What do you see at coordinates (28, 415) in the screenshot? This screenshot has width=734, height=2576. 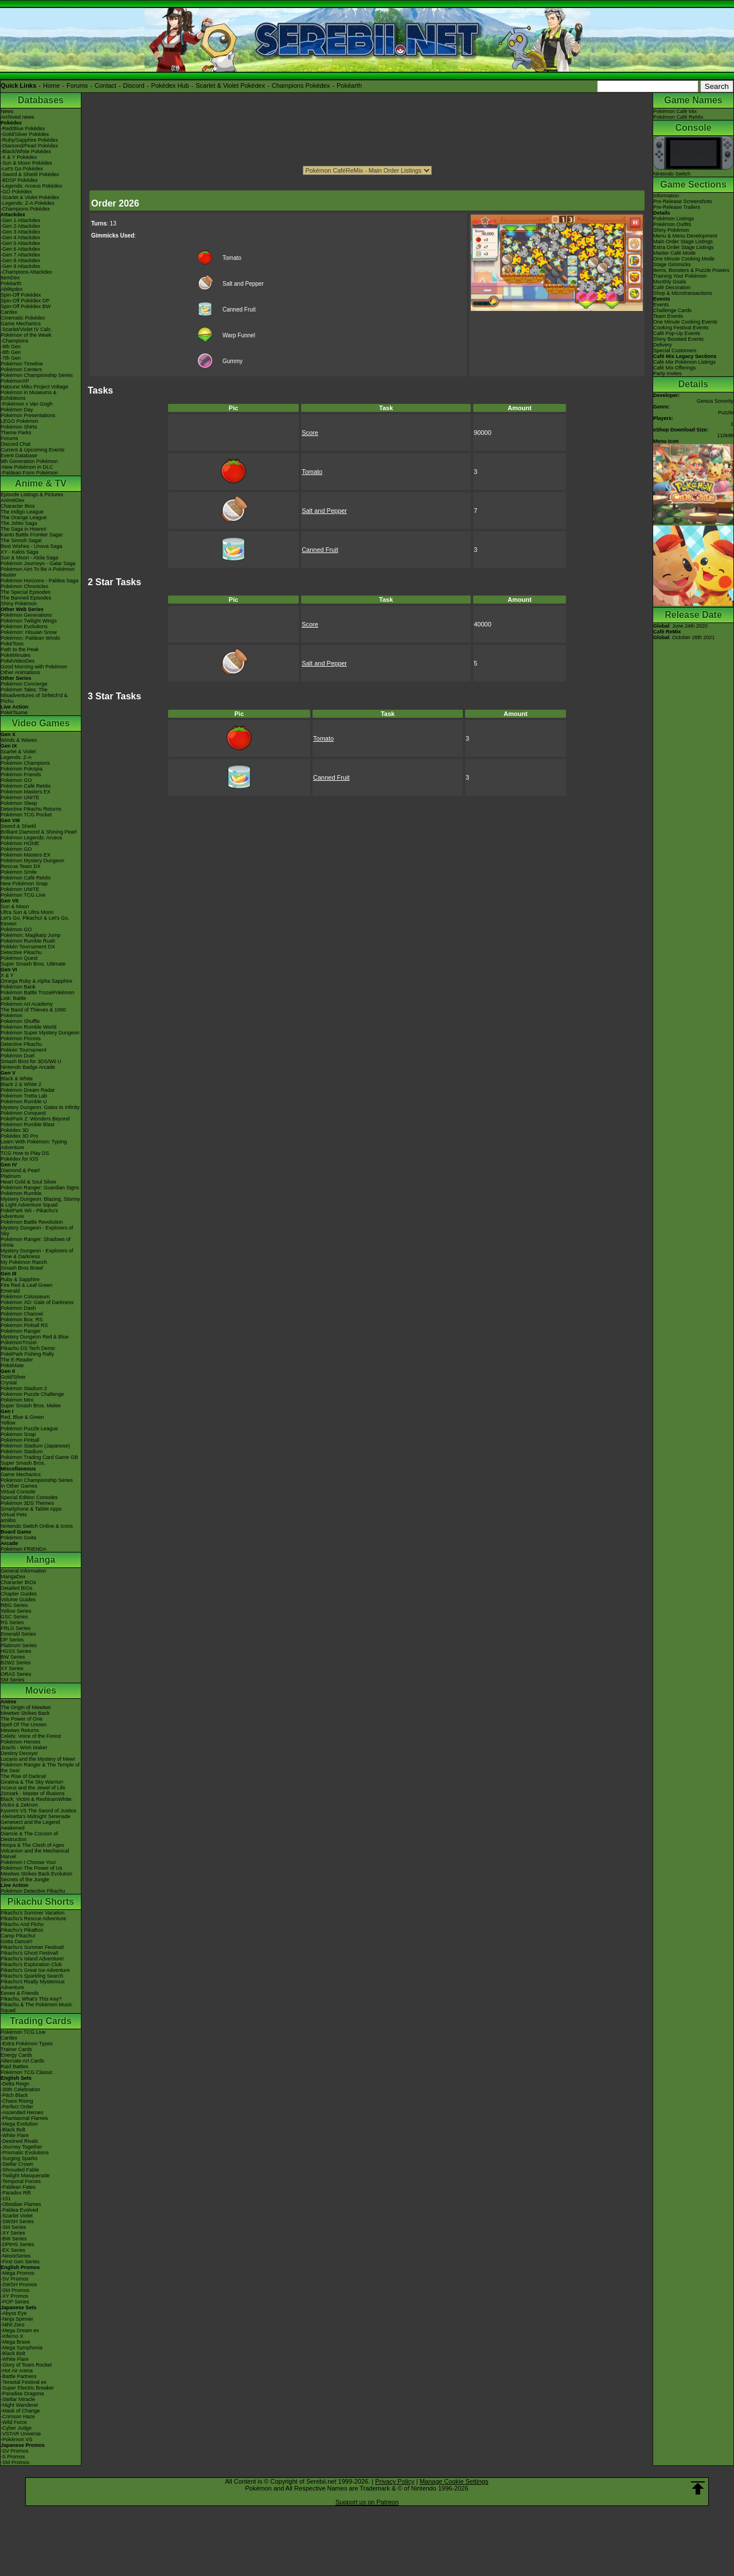 I see `Pokémon Presentations` at bounding box center [28, 415].